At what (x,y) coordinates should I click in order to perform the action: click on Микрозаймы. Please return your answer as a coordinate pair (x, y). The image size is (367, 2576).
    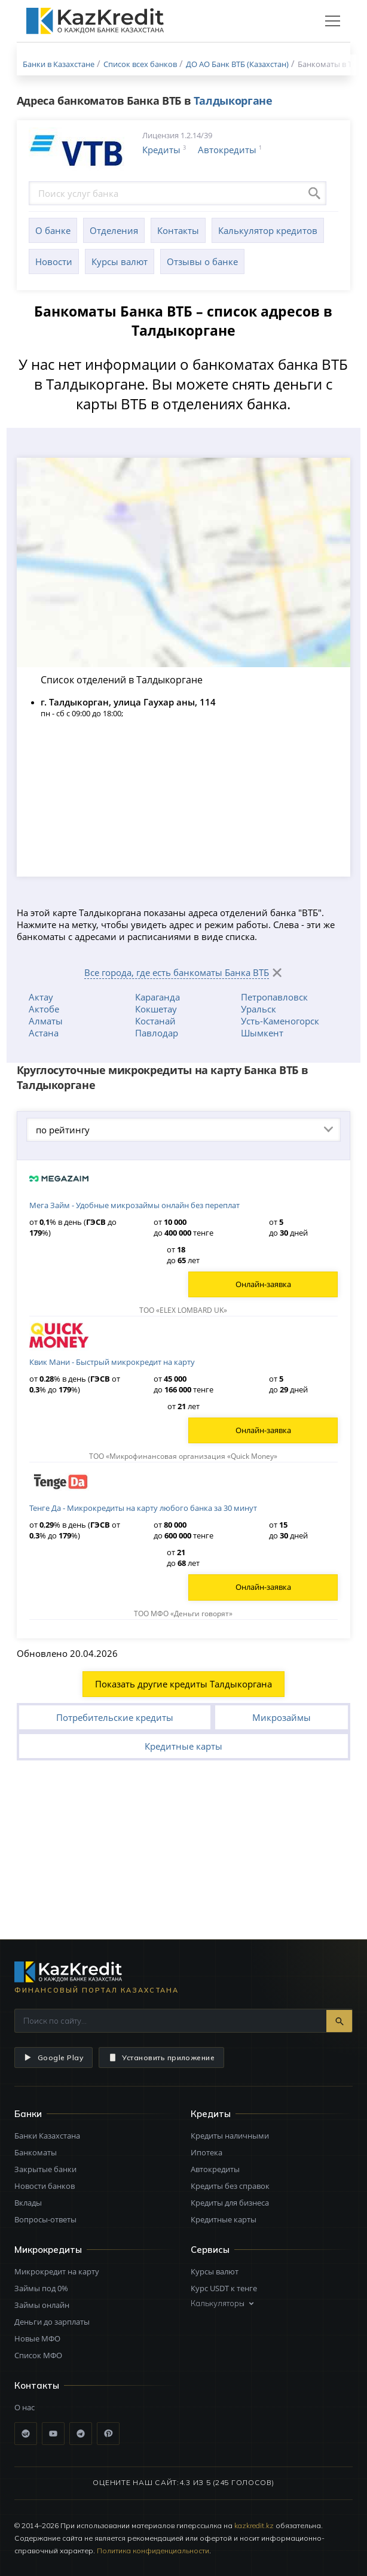
    Looking at the image, I should click on (281, 1717).